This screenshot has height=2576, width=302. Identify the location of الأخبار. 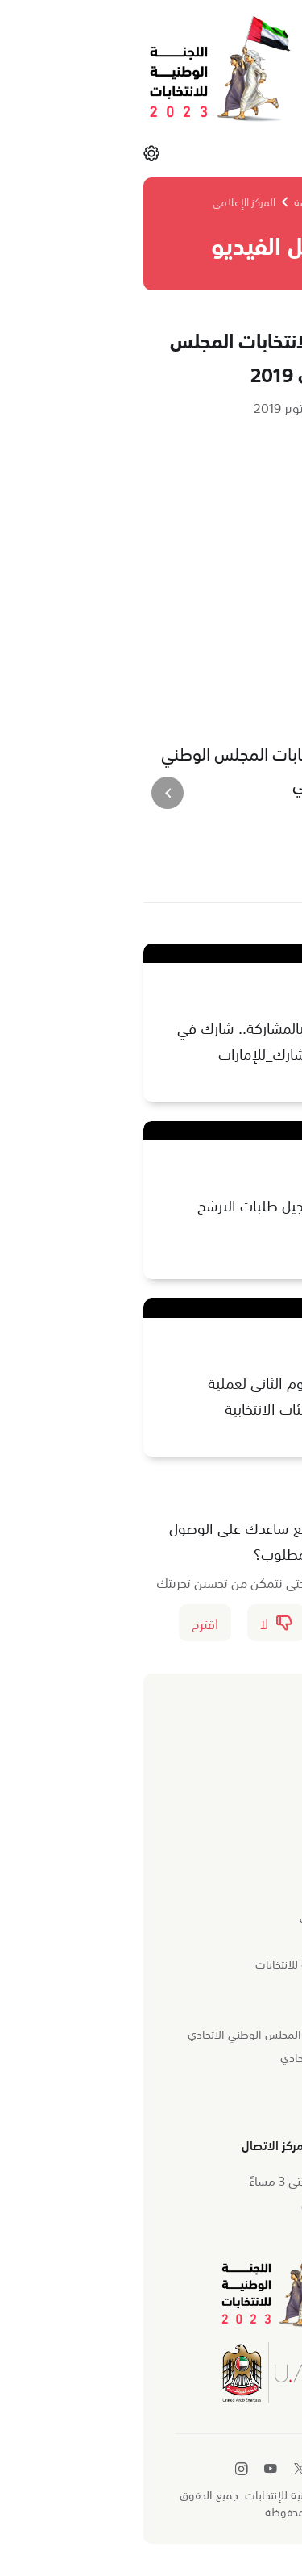
(247, 1754).